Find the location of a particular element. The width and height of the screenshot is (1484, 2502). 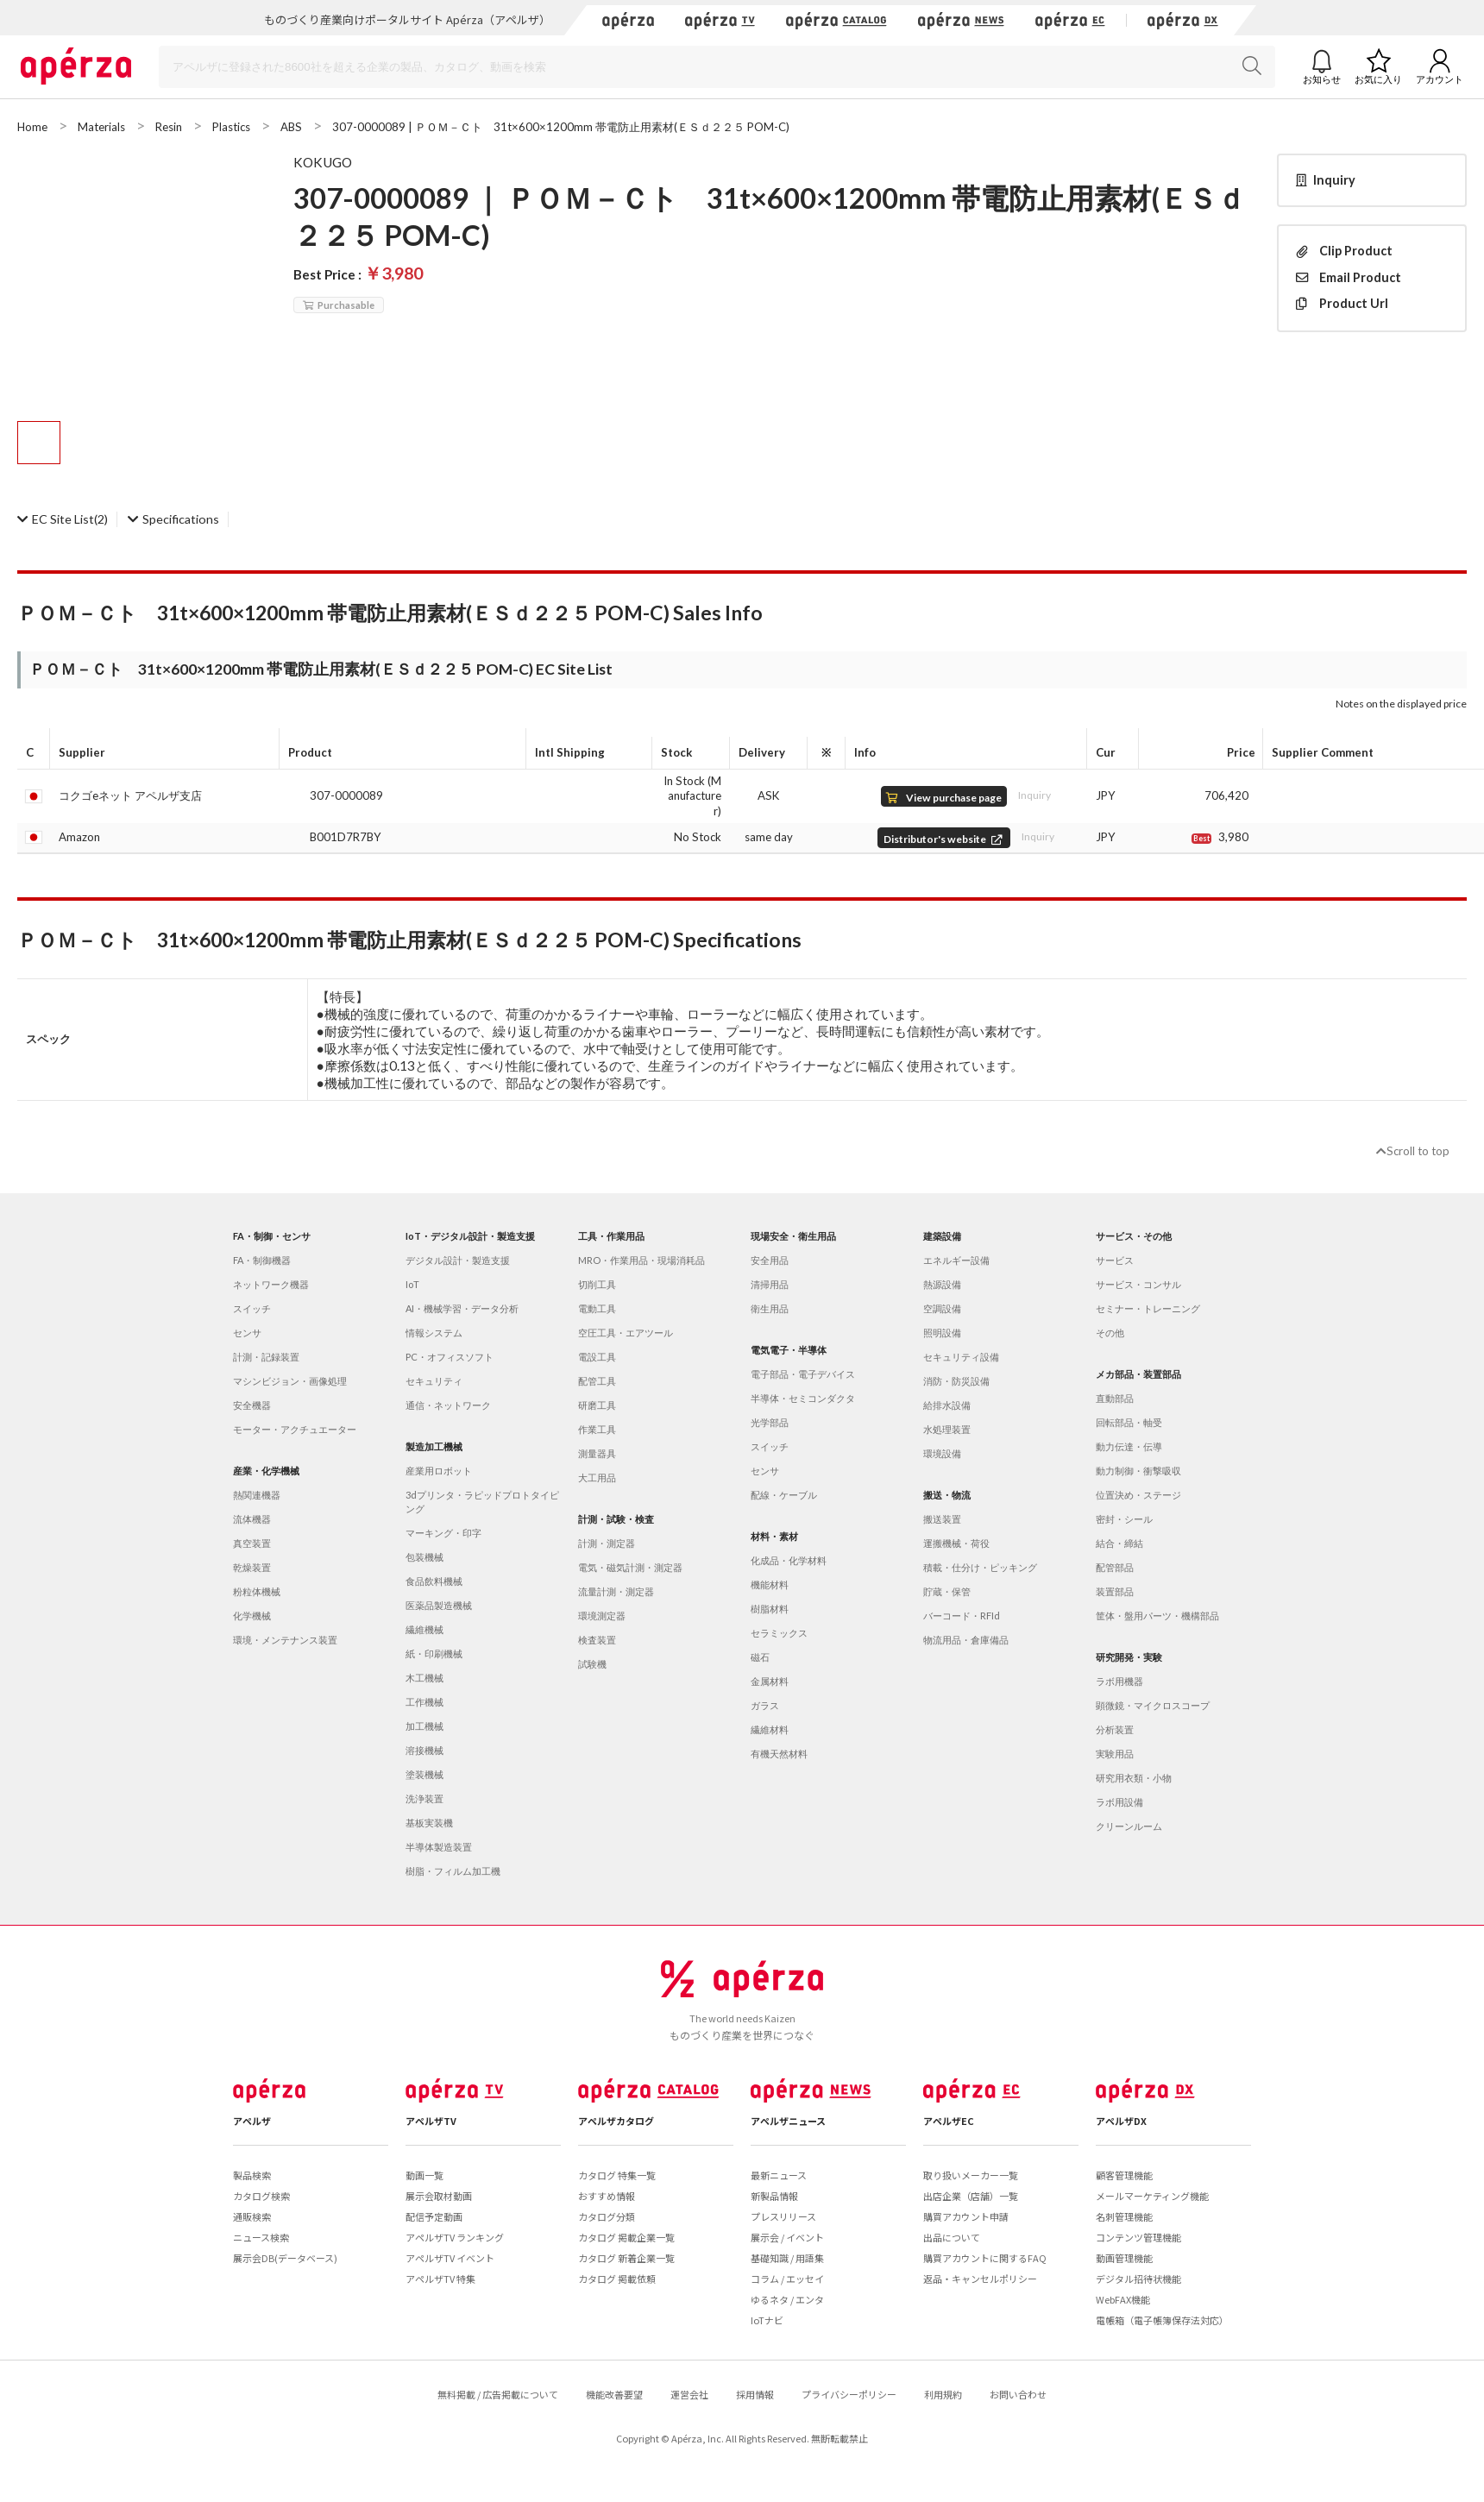

計測・測定器 is located at coordinates (606, 1543).